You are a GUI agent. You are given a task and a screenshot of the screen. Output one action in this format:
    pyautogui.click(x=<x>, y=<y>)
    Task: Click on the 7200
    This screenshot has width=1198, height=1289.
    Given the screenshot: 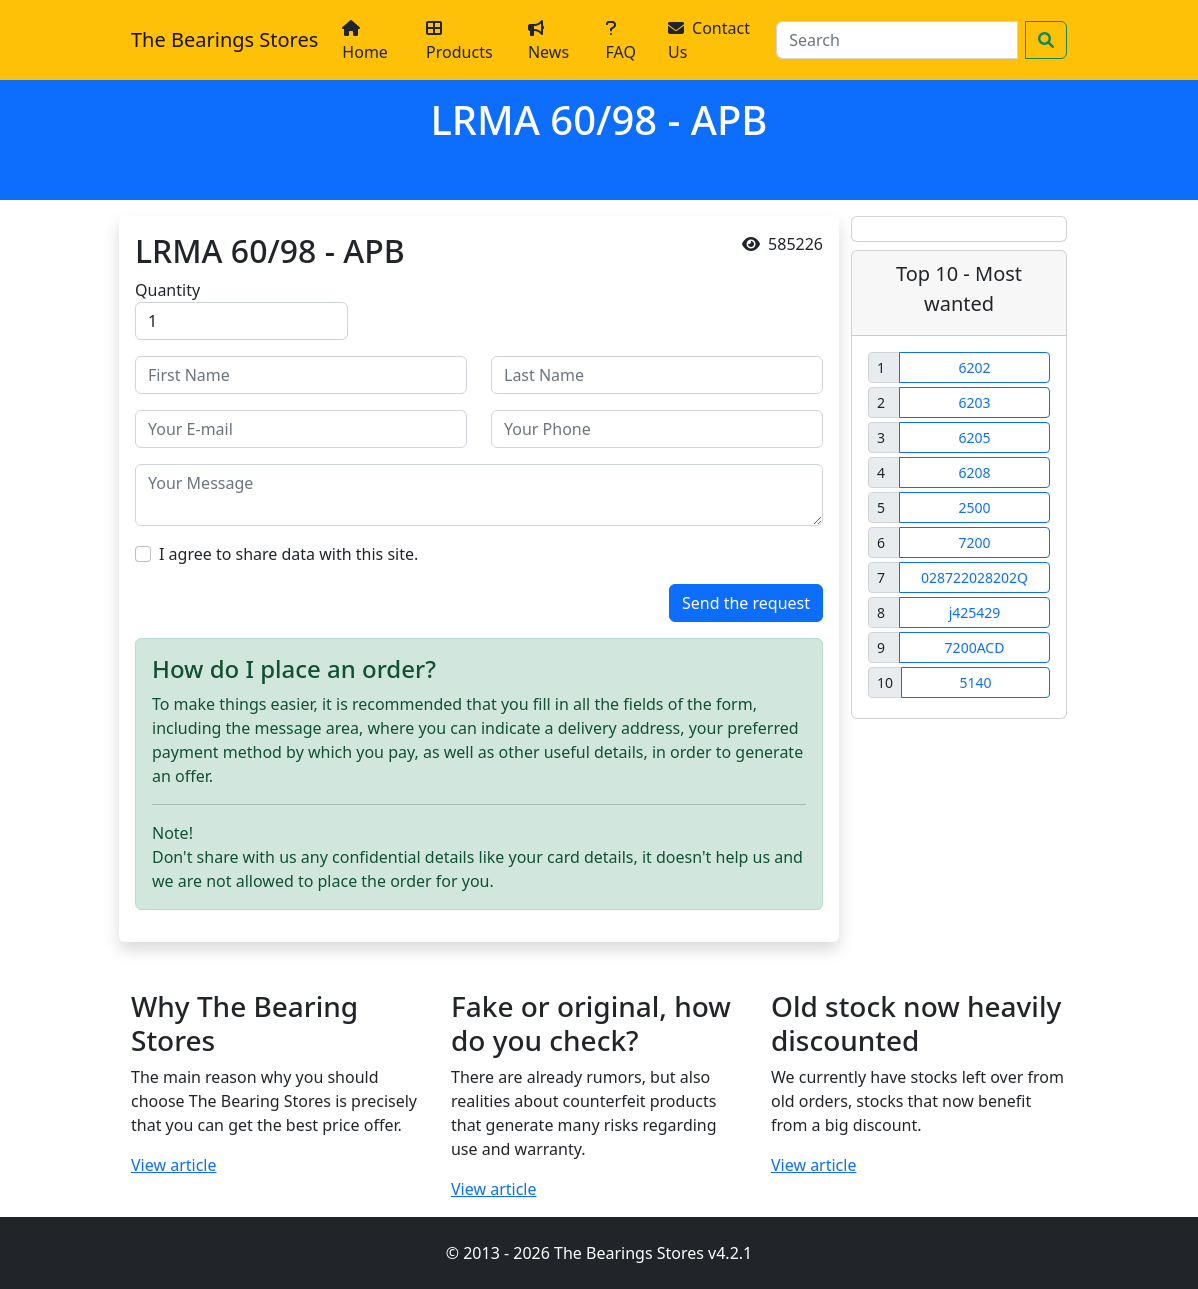 What is the action you would take?
    pyautogui.click(x=974, y=542)
    